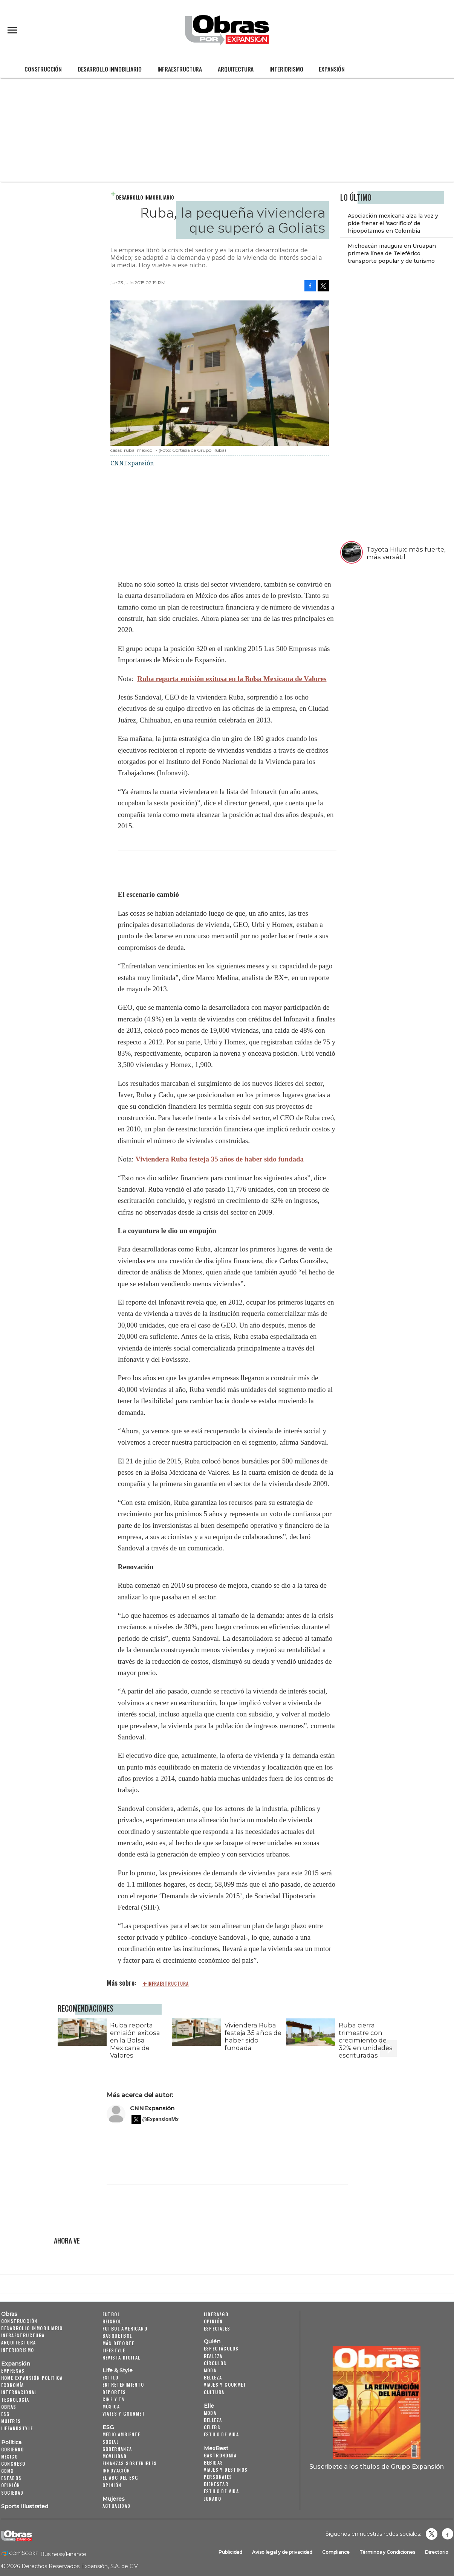 The width and height of the screenshot is (454, 2576). Describe the element at coordinates (114, 2392) in the screenshot. I see `Deportes` at that location.